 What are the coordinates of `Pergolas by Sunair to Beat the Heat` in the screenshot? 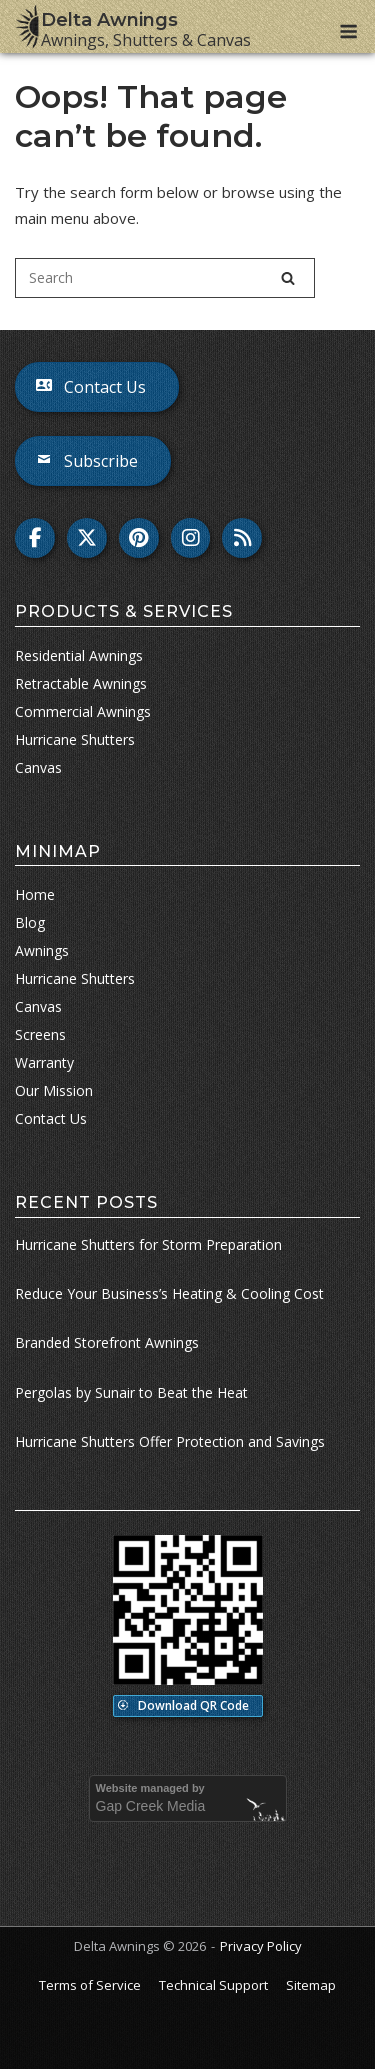 It's located at (131, 1392).